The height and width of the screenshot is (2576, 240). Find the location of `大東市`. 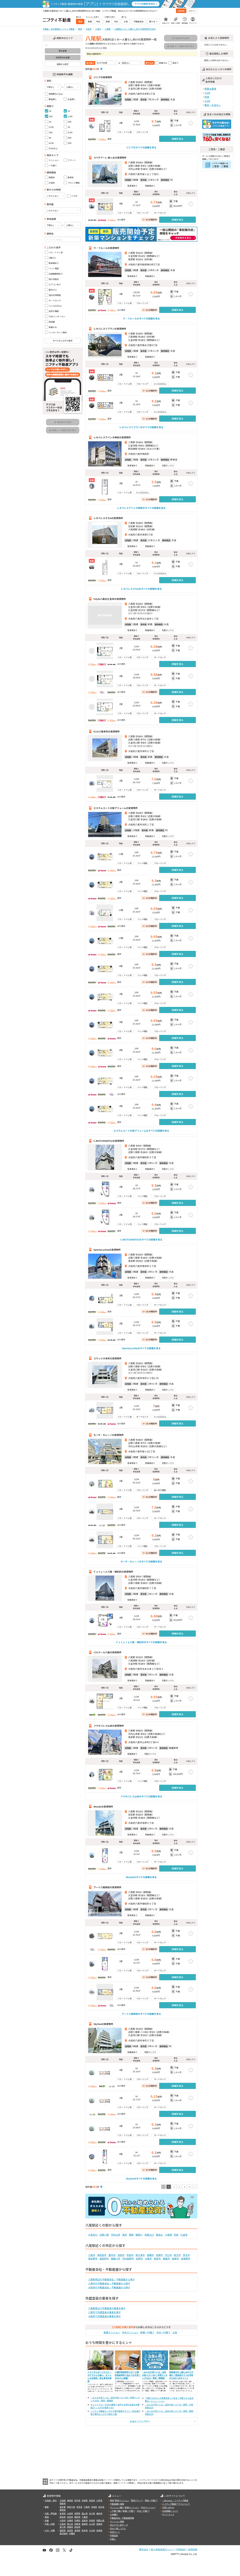

大東市 is located at coordinates (148, 2258).